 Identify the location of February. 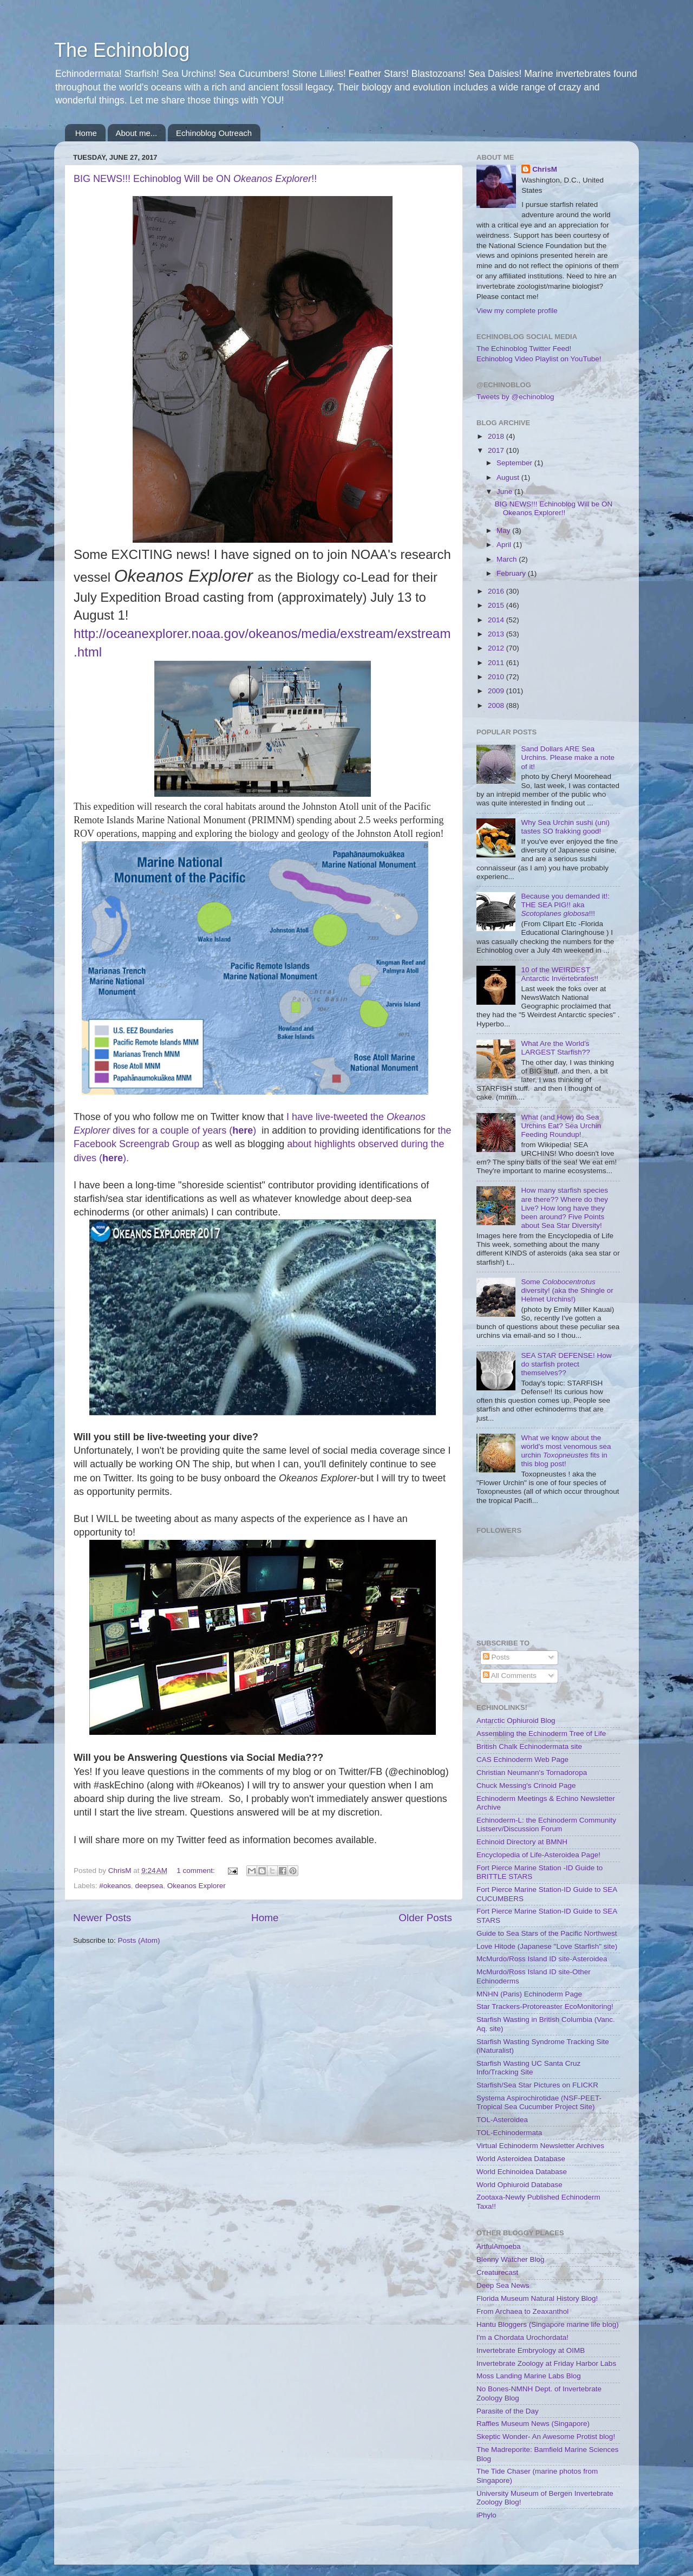
(512, 573).